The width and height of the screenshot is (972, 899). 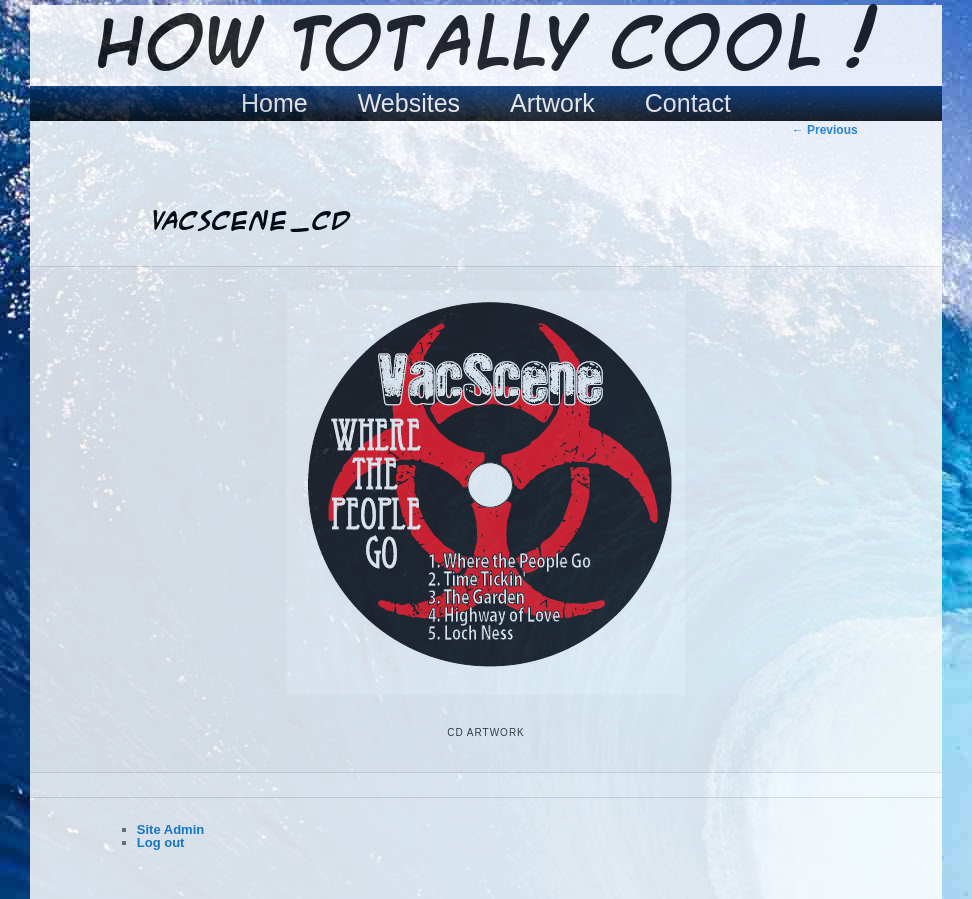 I want to click on Artwork, so click(x=552, y=103).